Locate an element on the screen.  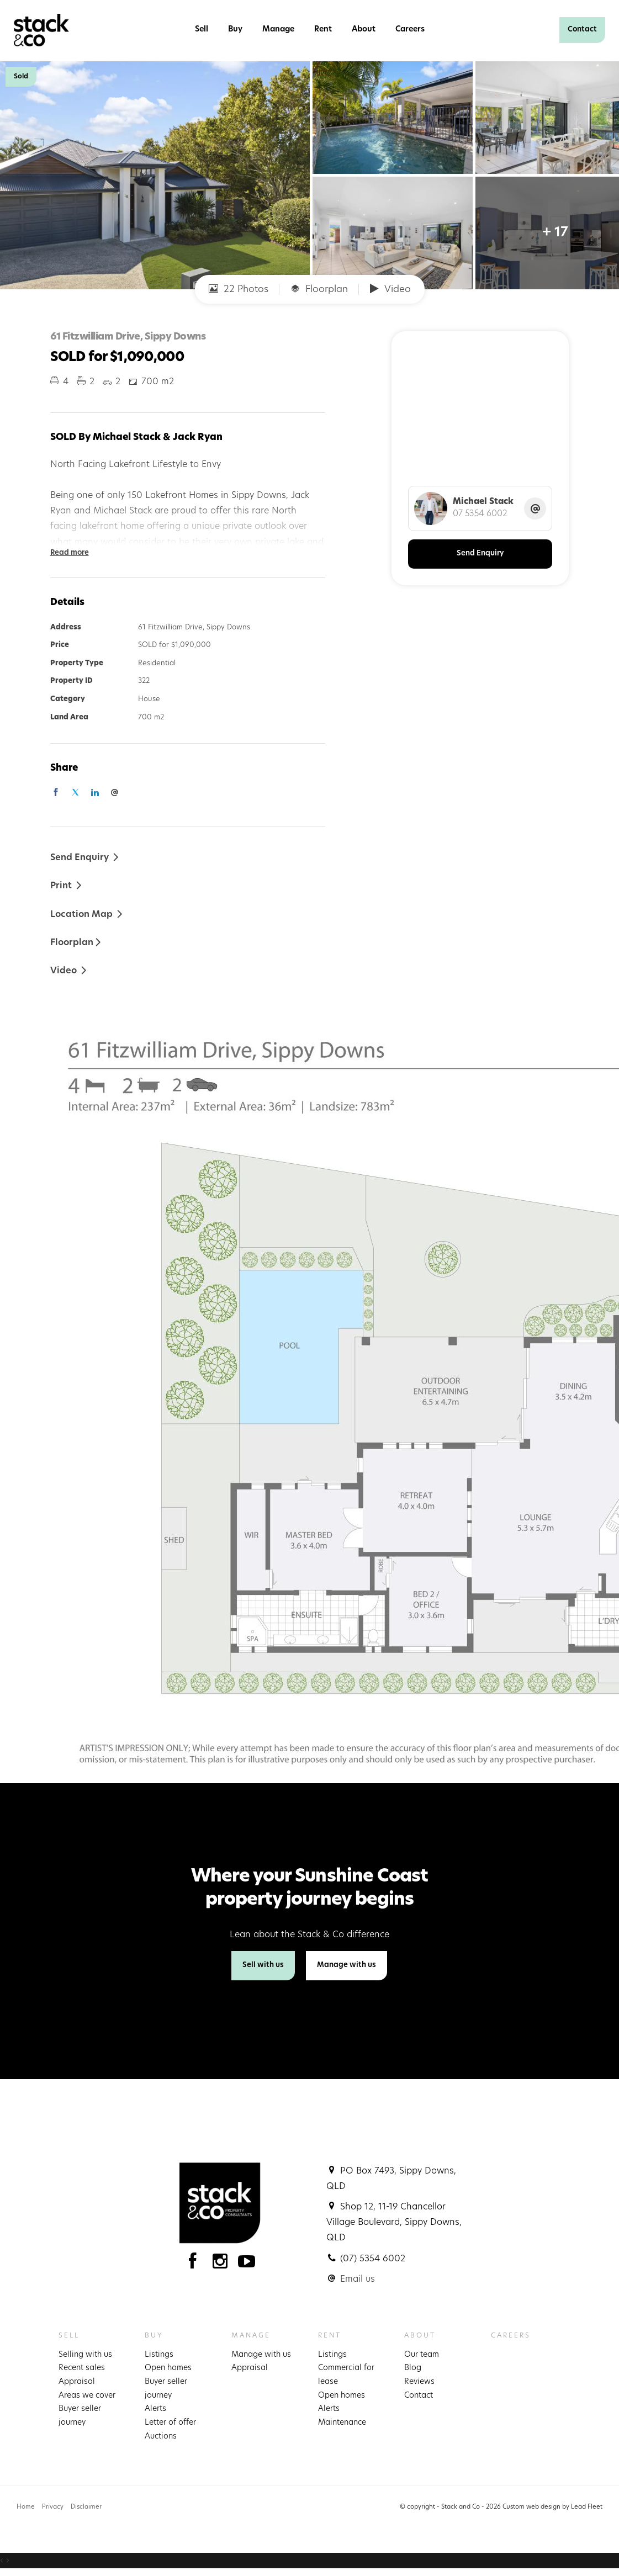
Buy is located at coordinates (235, 29).